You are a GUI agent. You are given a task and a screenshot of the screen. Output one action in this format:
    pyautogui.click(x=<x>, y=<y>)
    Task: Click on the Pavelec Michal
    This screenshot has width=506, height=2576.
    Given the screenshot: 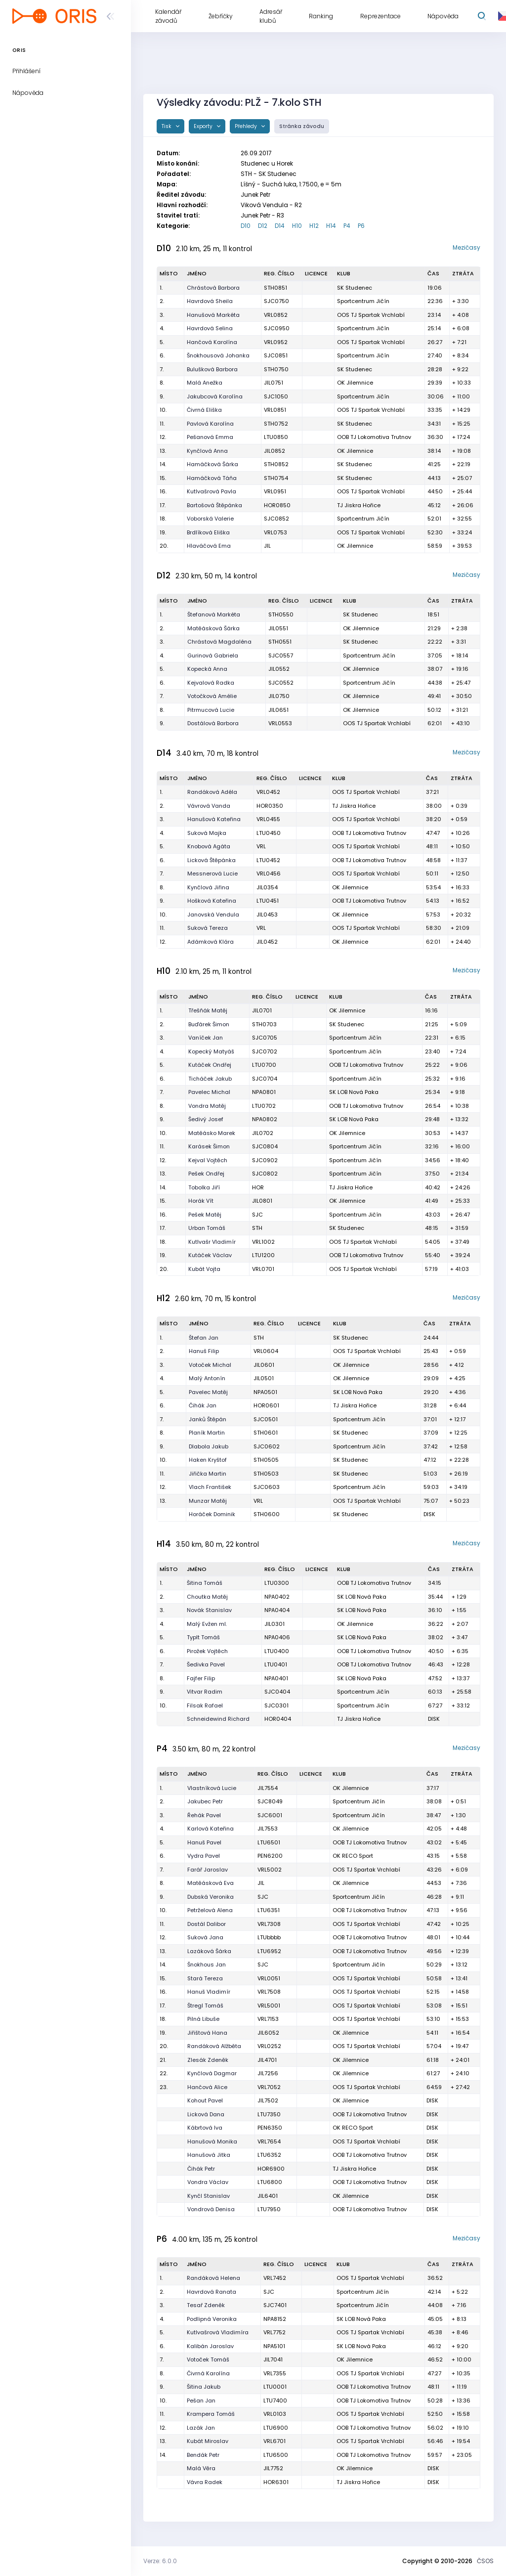 What is the action you would take?
    pyautogui.click(x=209, y=1092)
    